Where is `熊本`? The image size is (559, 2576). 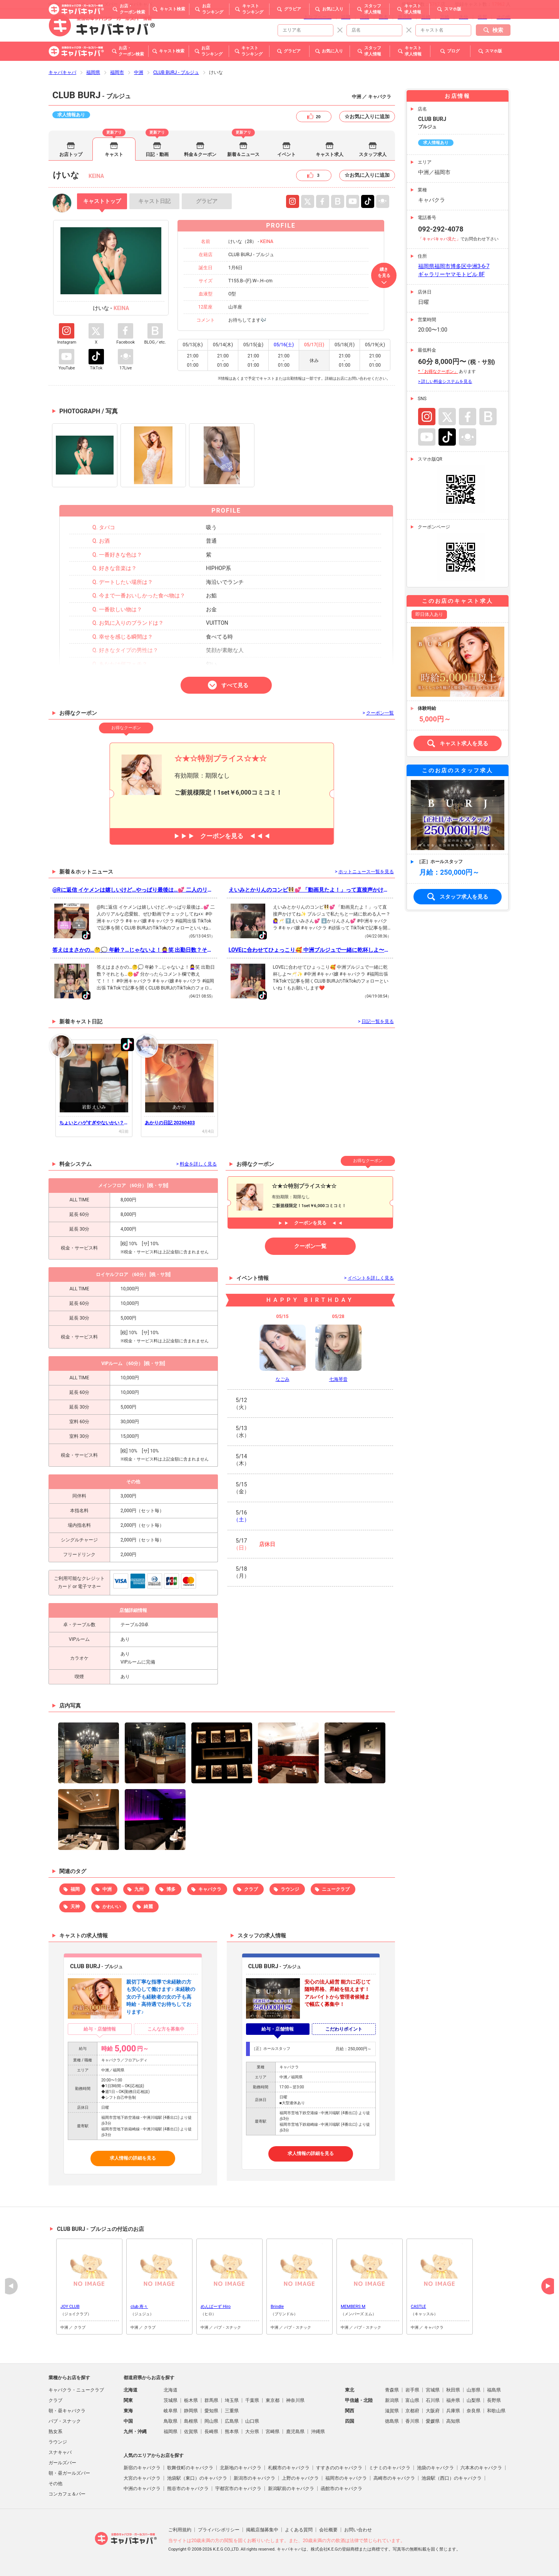
熊本 is located at coordinates (383, 17).